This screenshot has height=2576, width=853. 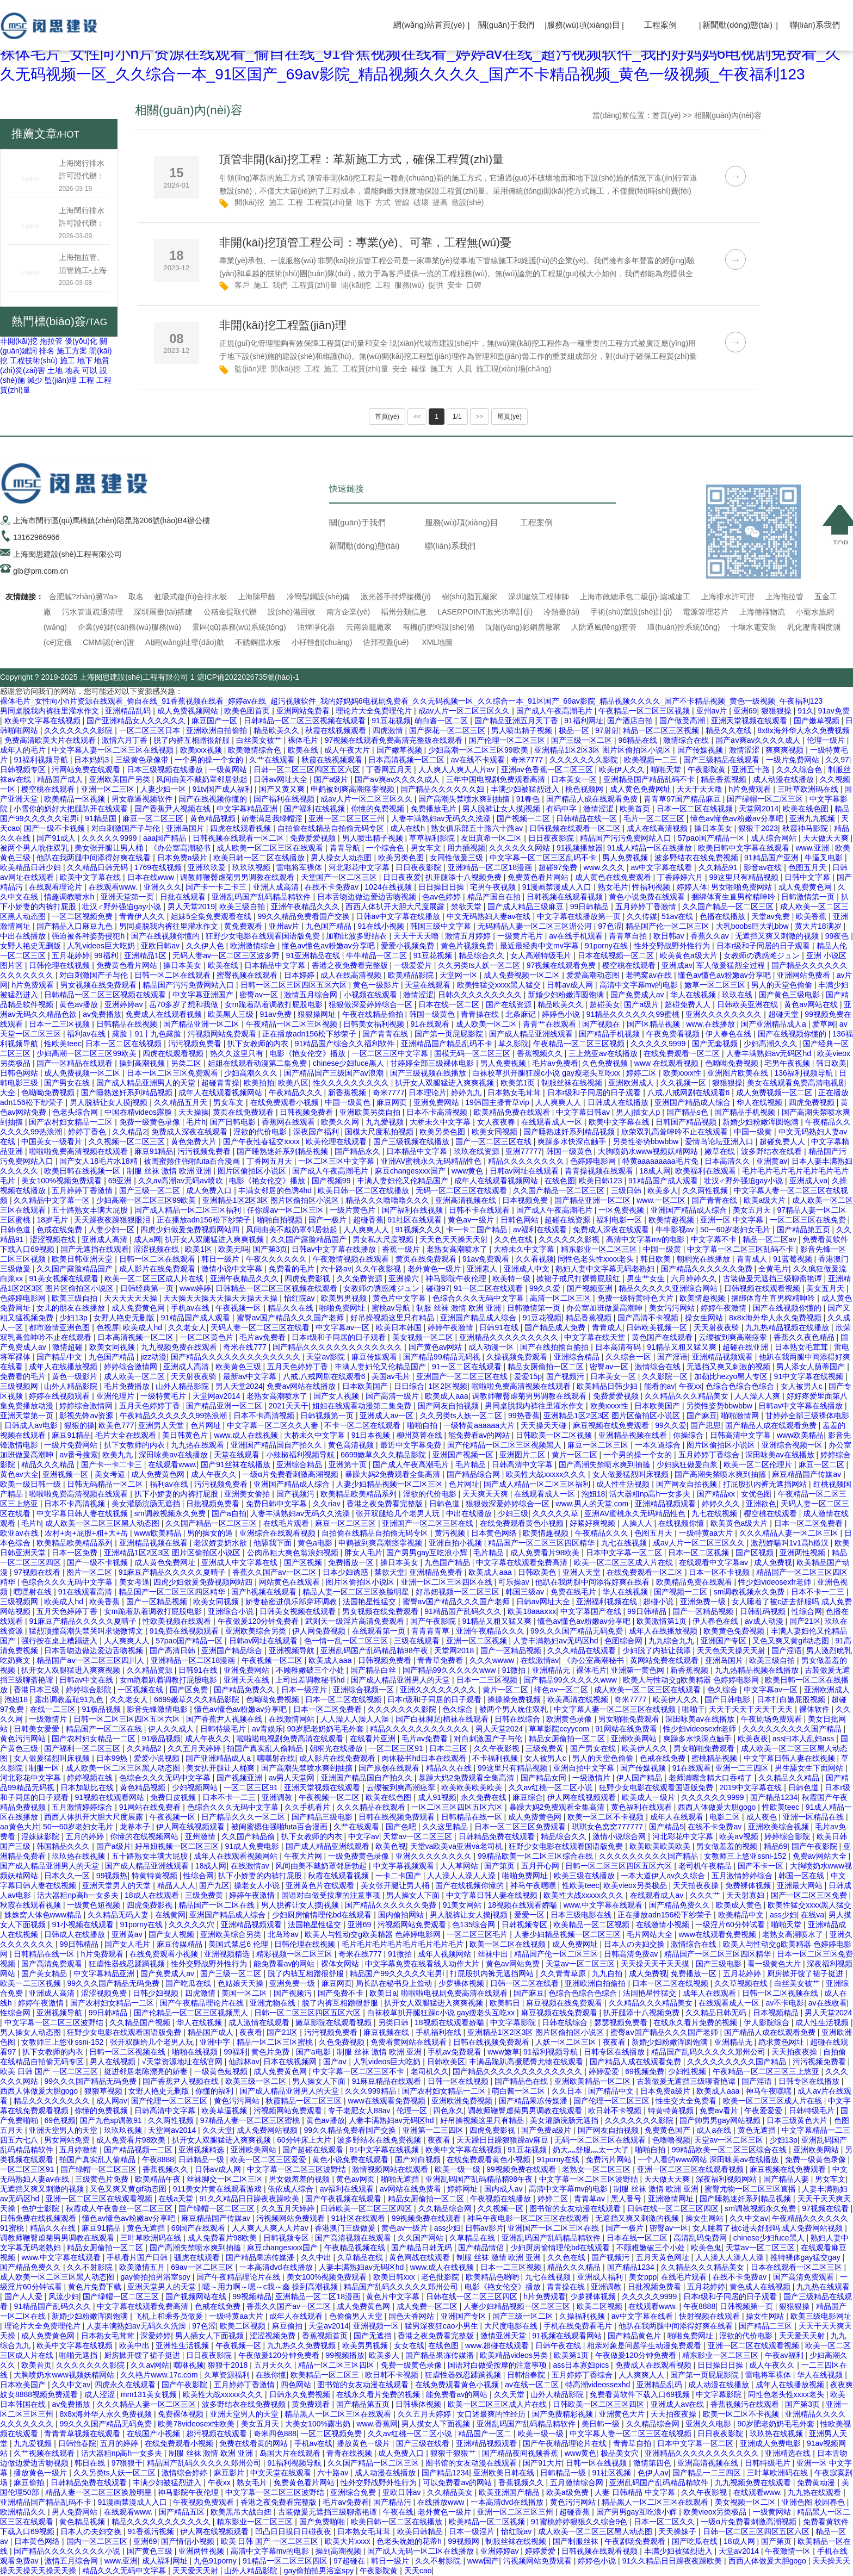 What do you see at coordinates (568, 2492) in the screenshot?
I see `欧美a级免费` at bounding box center [568, 2492].